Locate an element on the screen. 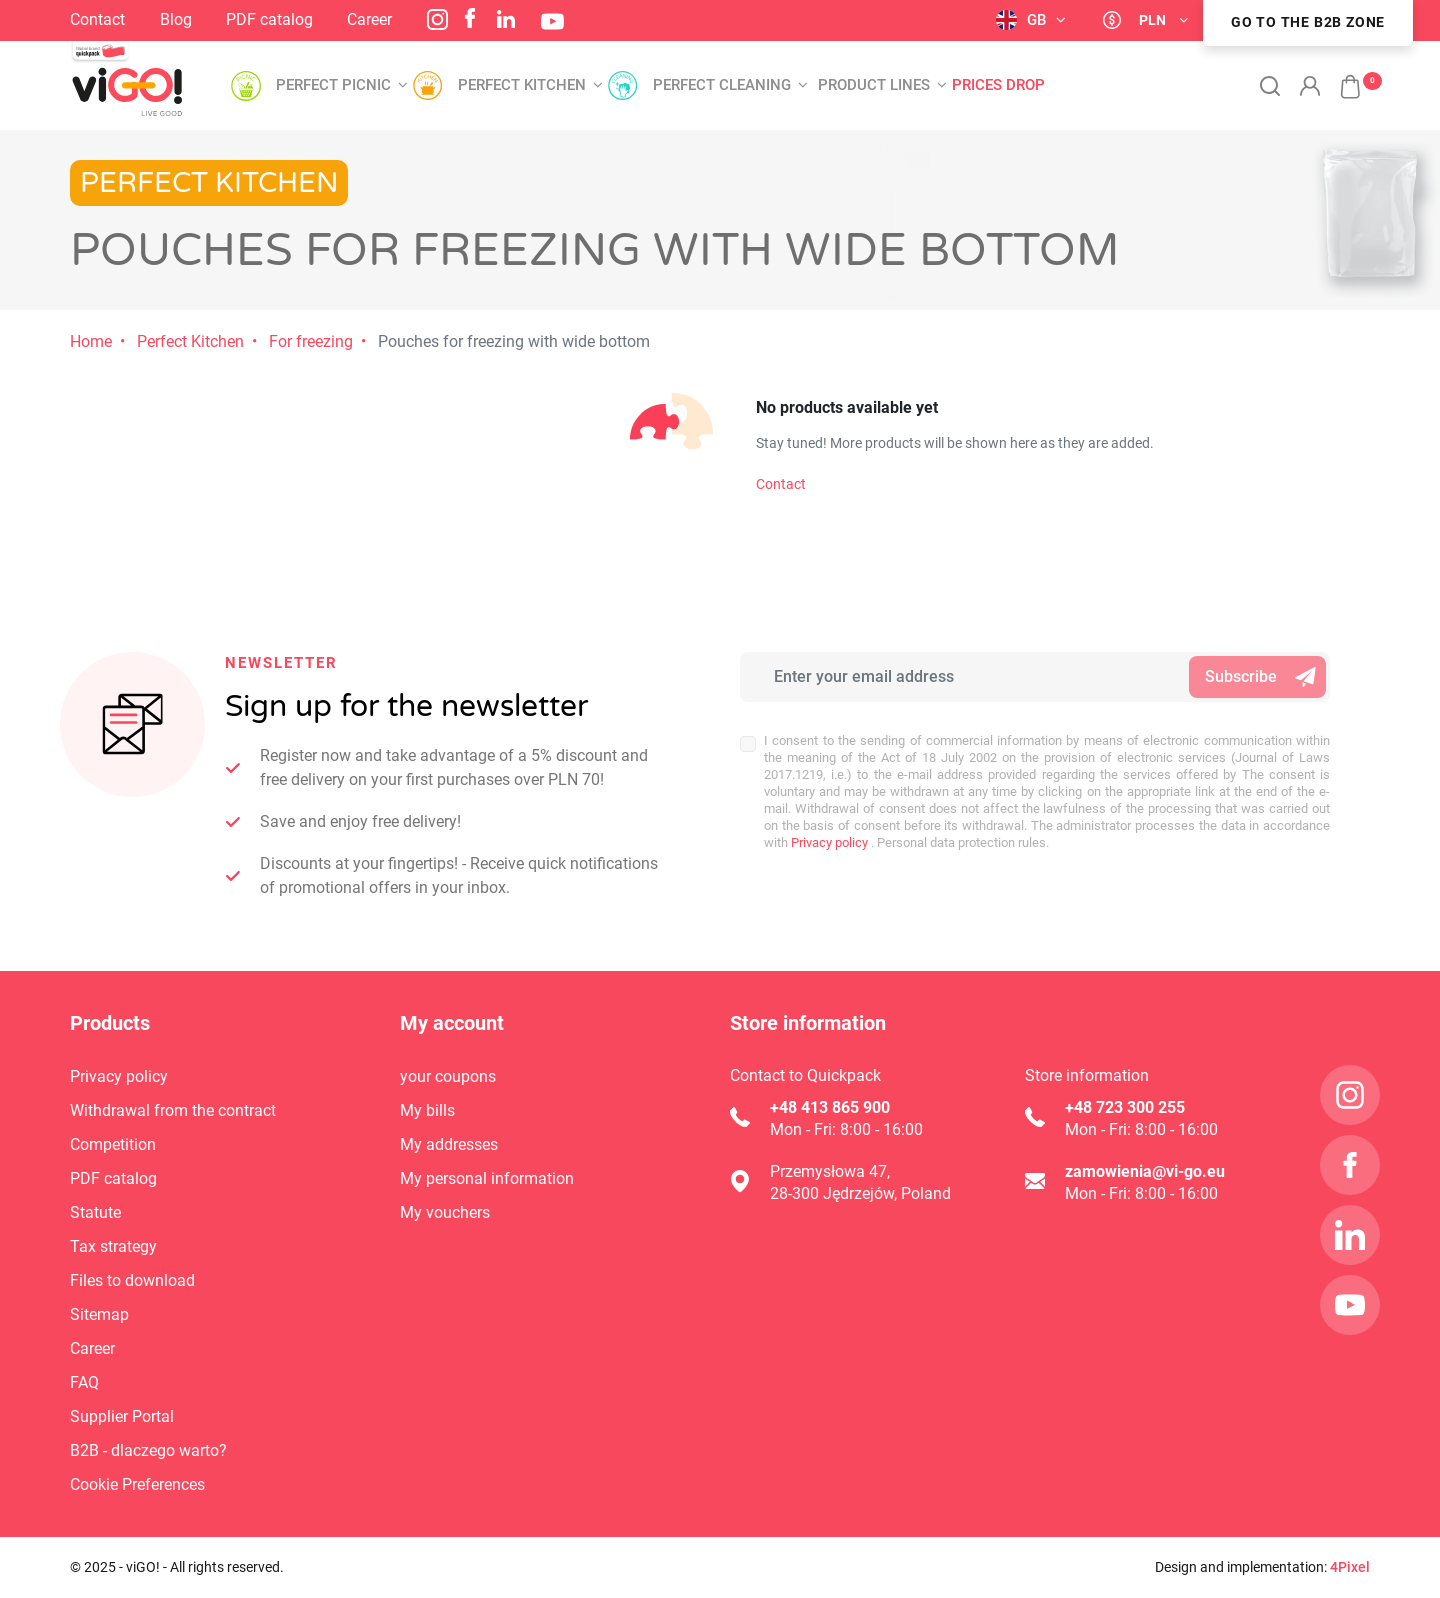  My personal information is located at coordinates (487, 1178).